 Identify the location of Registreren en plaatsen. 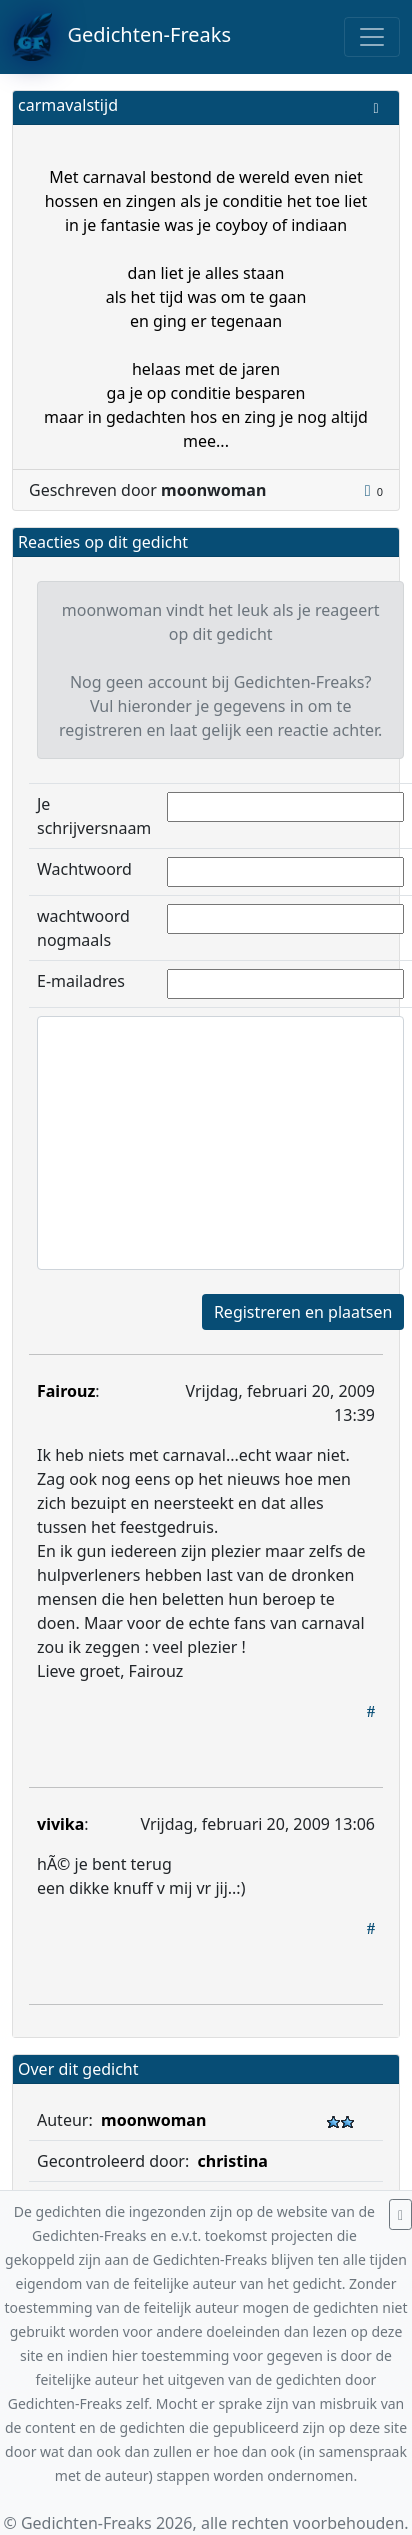
(303, 1312).